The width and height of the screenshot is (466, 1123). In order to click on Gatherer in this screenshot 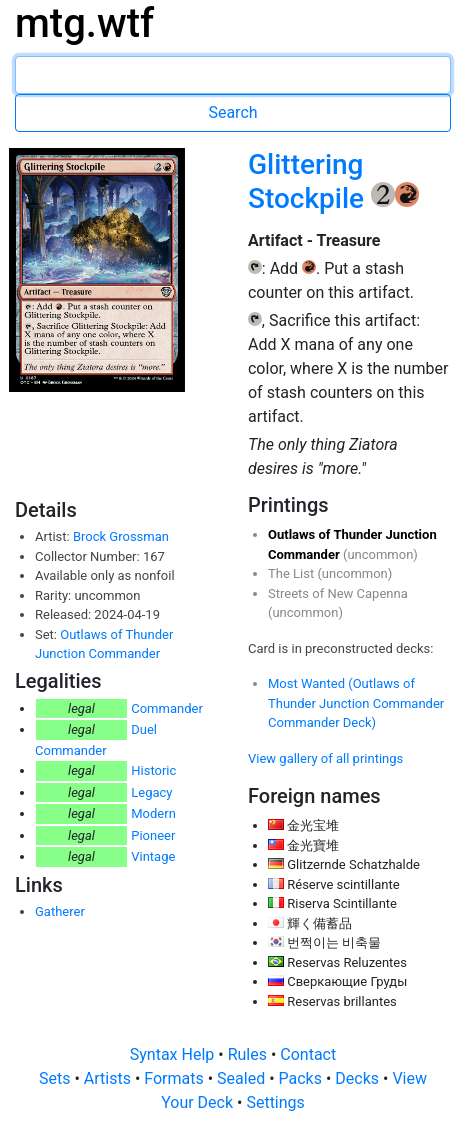, I will do `click(60, 911)`.